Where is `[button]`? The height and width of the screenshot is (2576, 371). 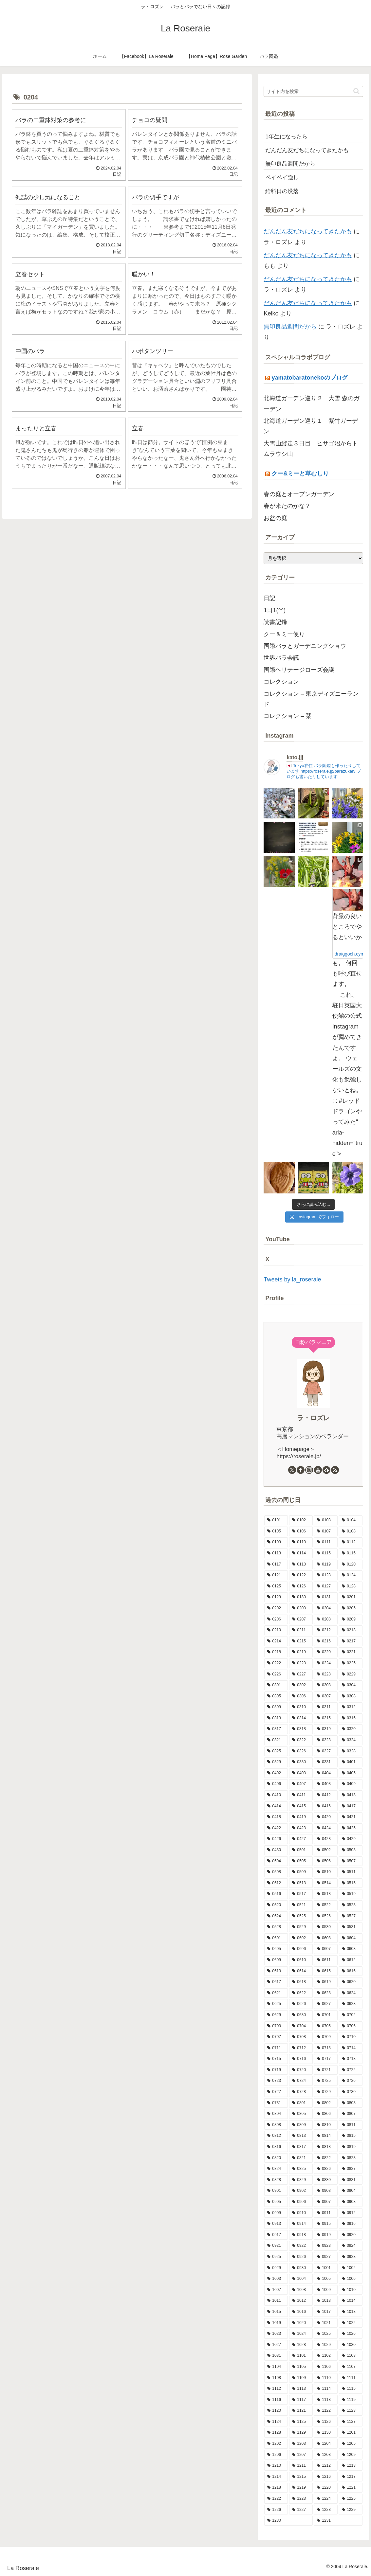
[button] is located at coordinates (356, 91).